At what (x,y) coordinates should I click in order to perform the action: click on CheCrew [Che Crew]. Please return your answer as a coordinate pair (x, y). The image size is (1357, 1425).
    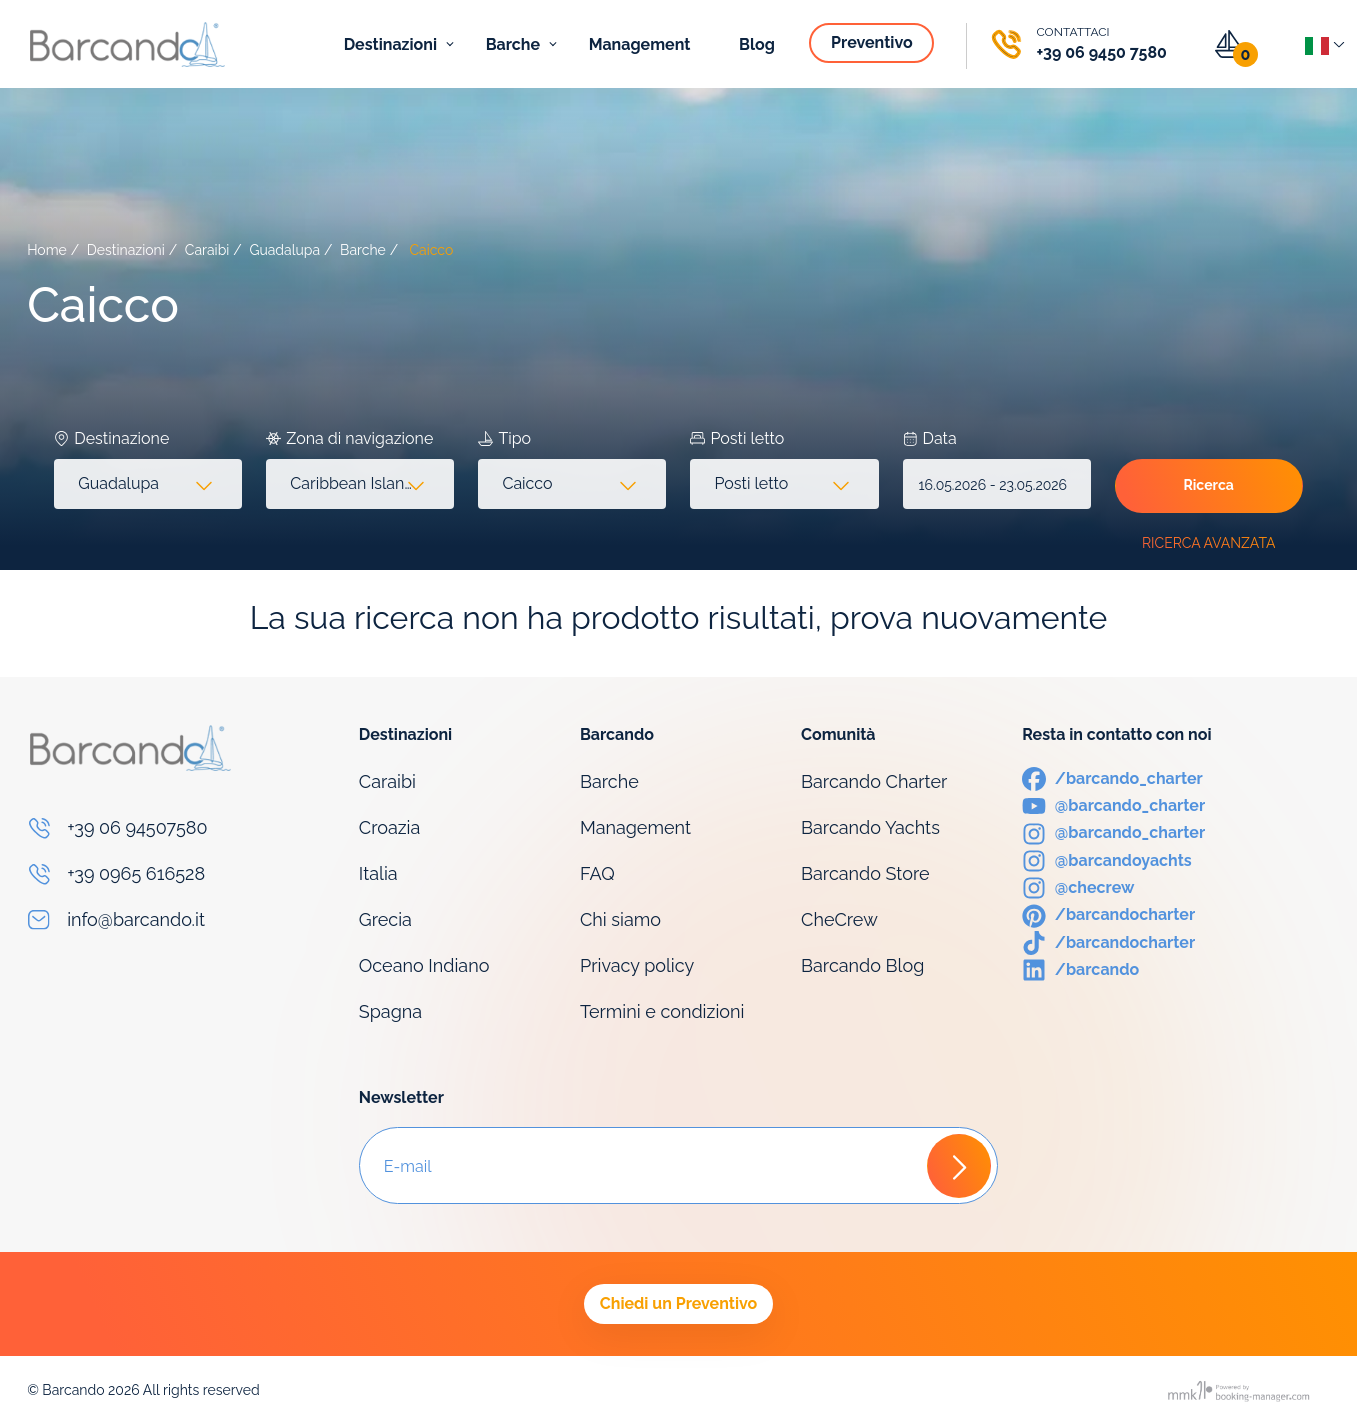
    Looking at the image, I should click on (839, 919).